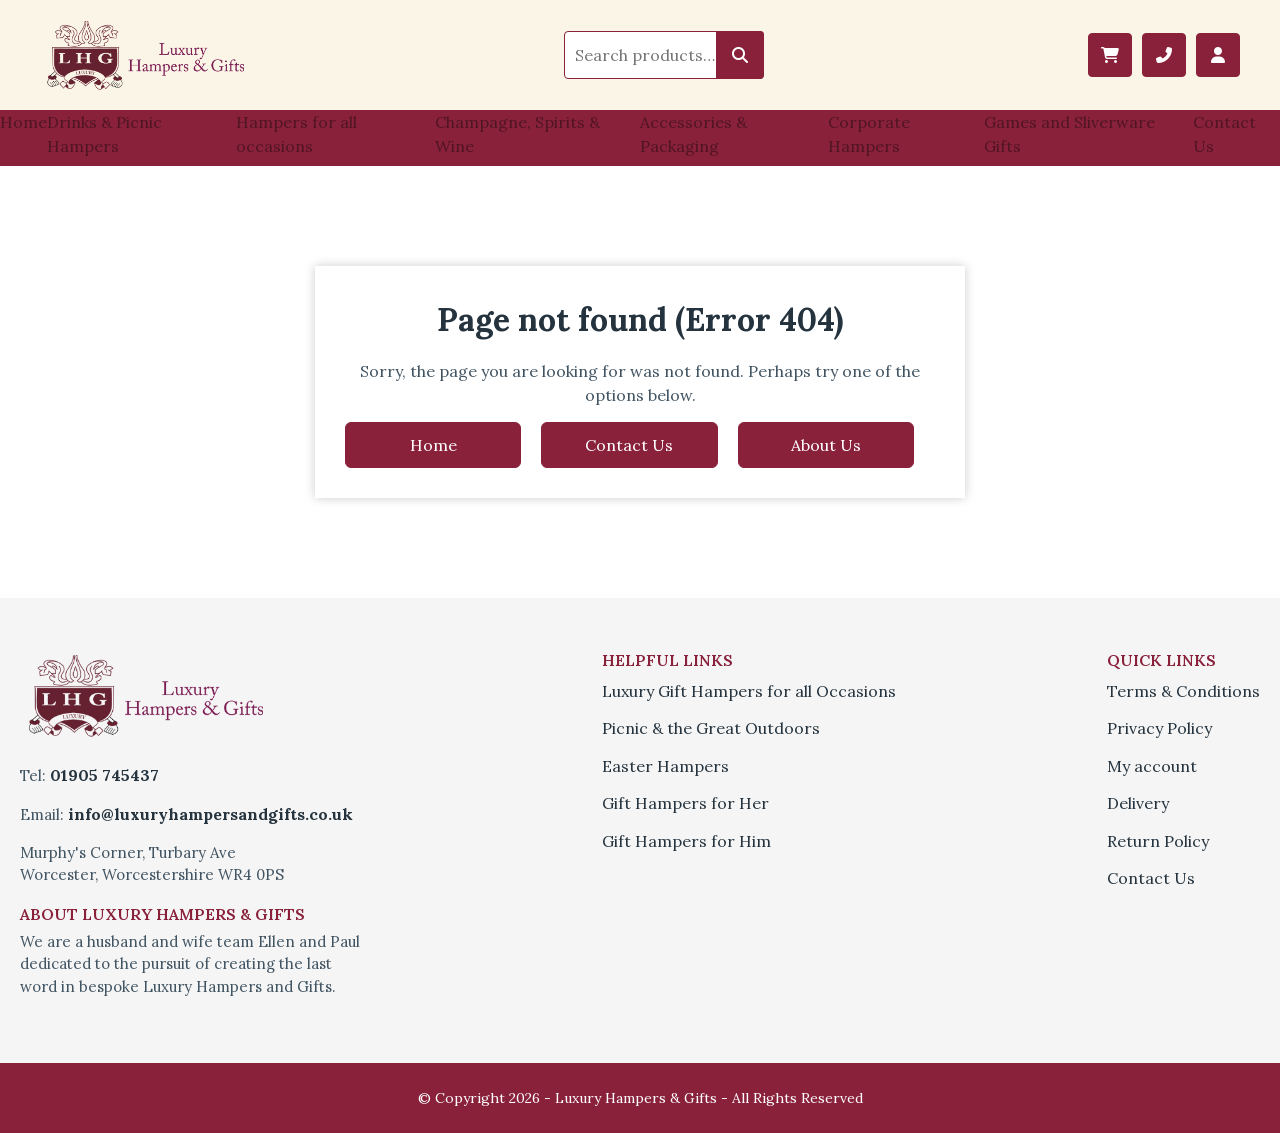 This screenshot has height=1133, width=1280. Describe the element at coordinates (1158, 841) in the screenshot. I see `Return Policy` at that location.